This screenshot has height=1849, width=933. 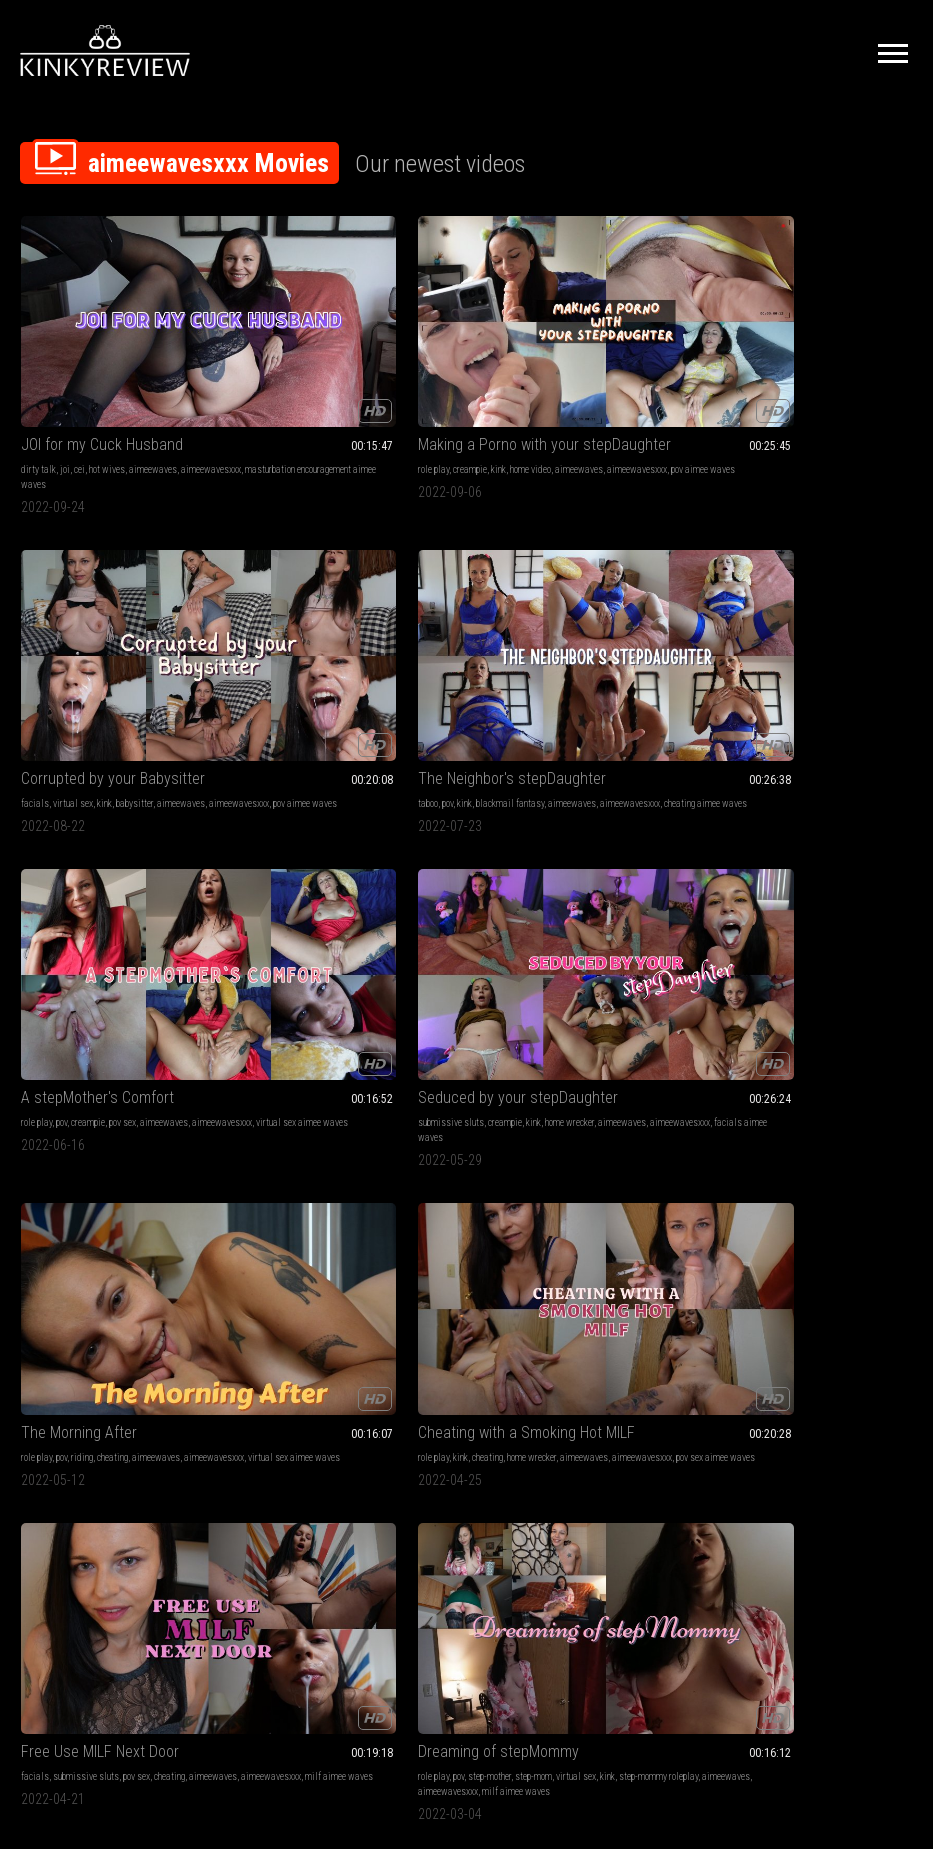 What do you see at coordinates (127, 1420) in the screenshot?
I see `cum in pussy` at bounding box center [127, 1420].